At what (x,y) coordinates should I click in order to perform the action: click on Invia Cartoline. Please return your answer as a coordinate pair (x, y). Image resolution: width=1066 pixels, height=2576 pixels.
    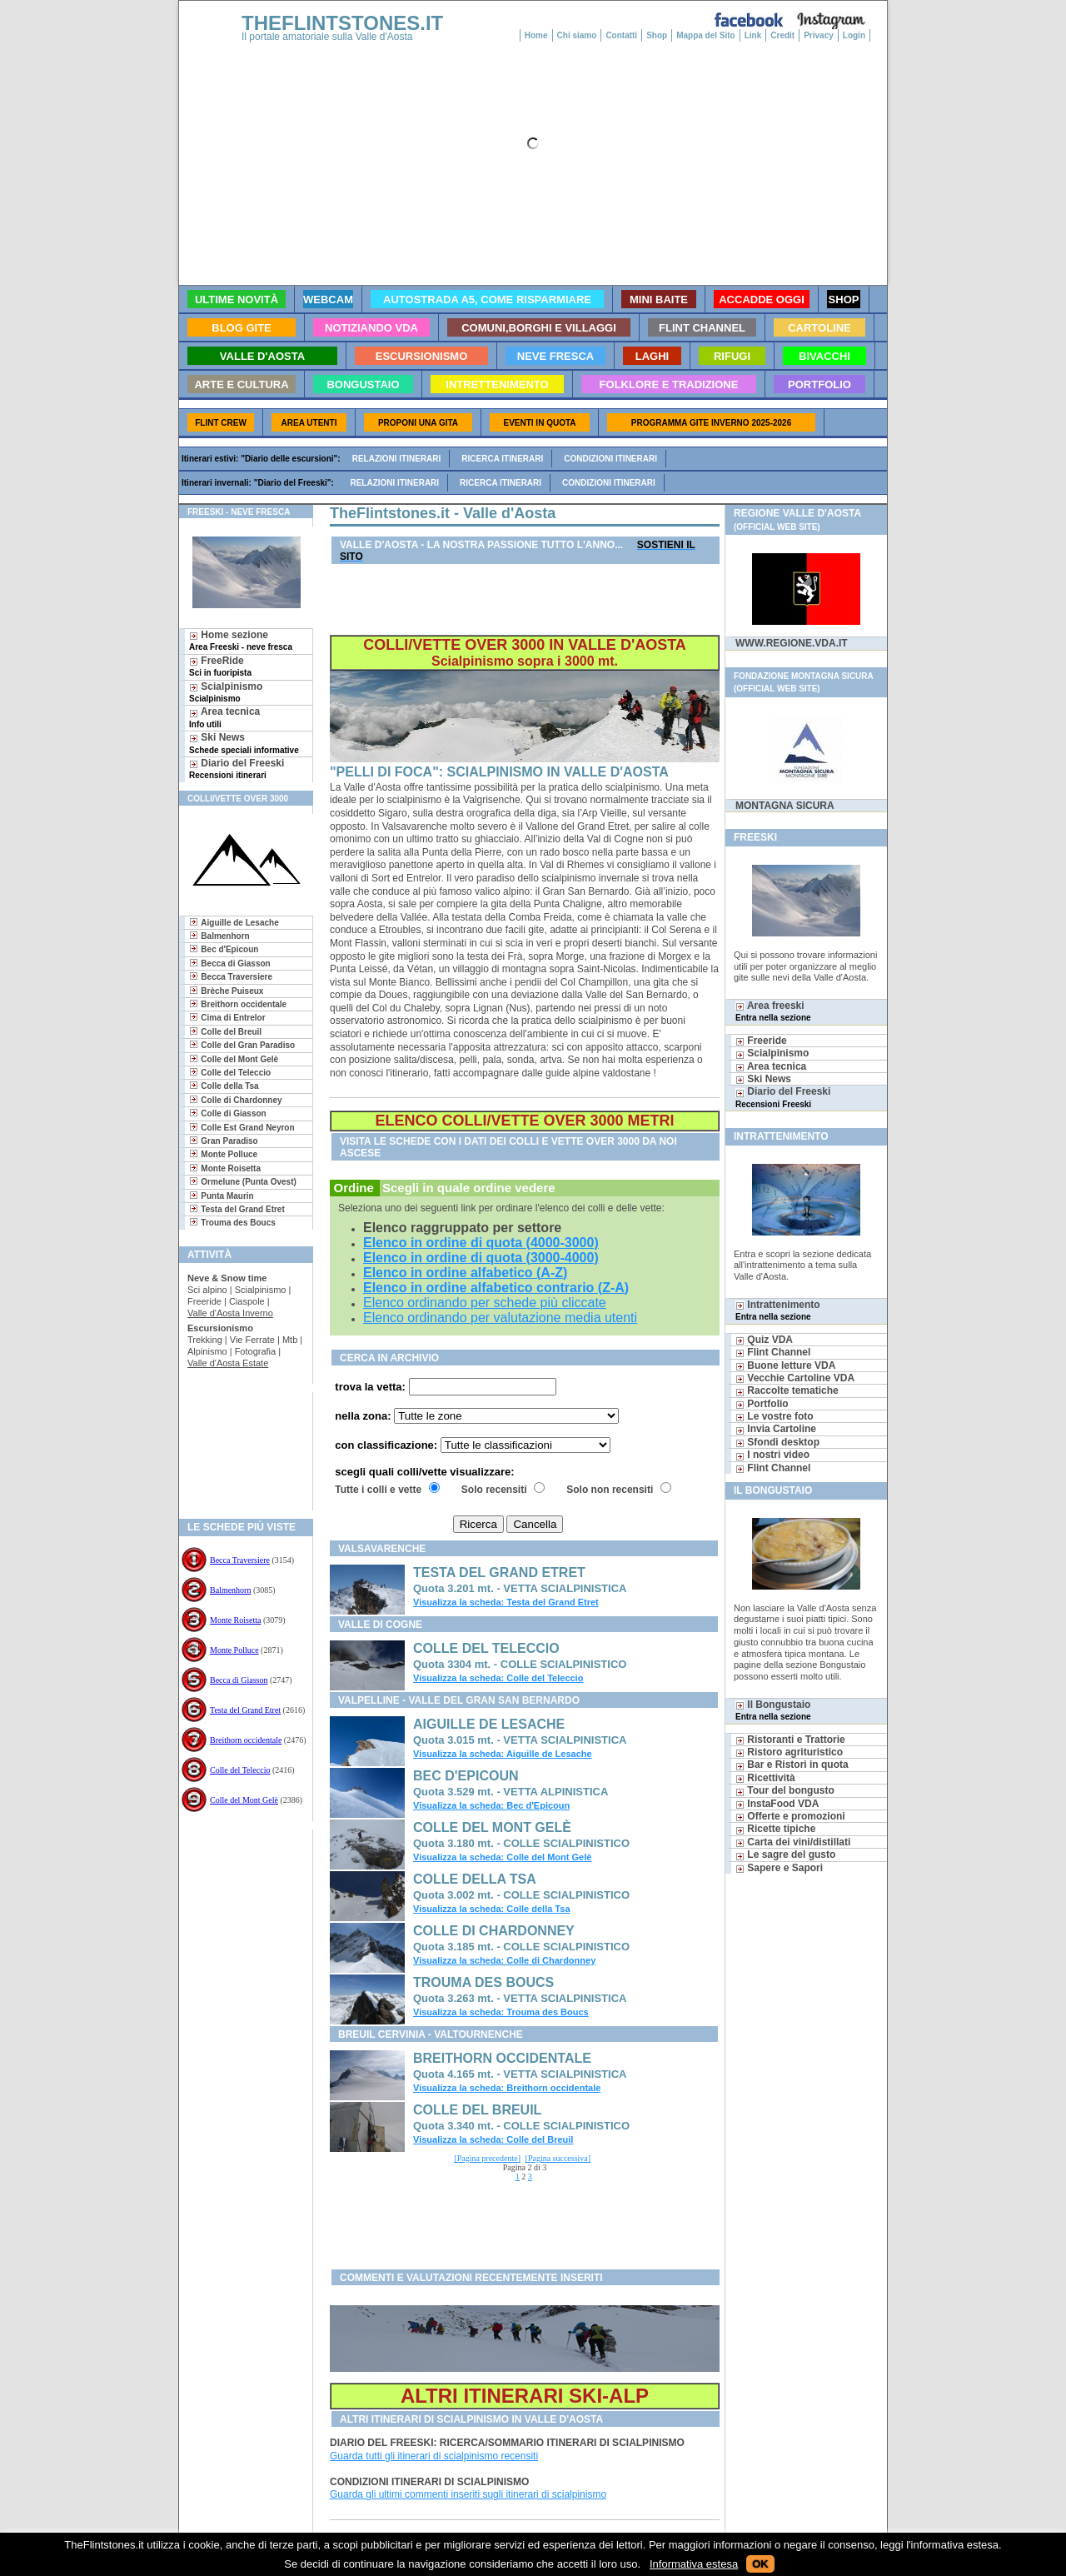
    Looking at the image, I should click on (775, 1429).